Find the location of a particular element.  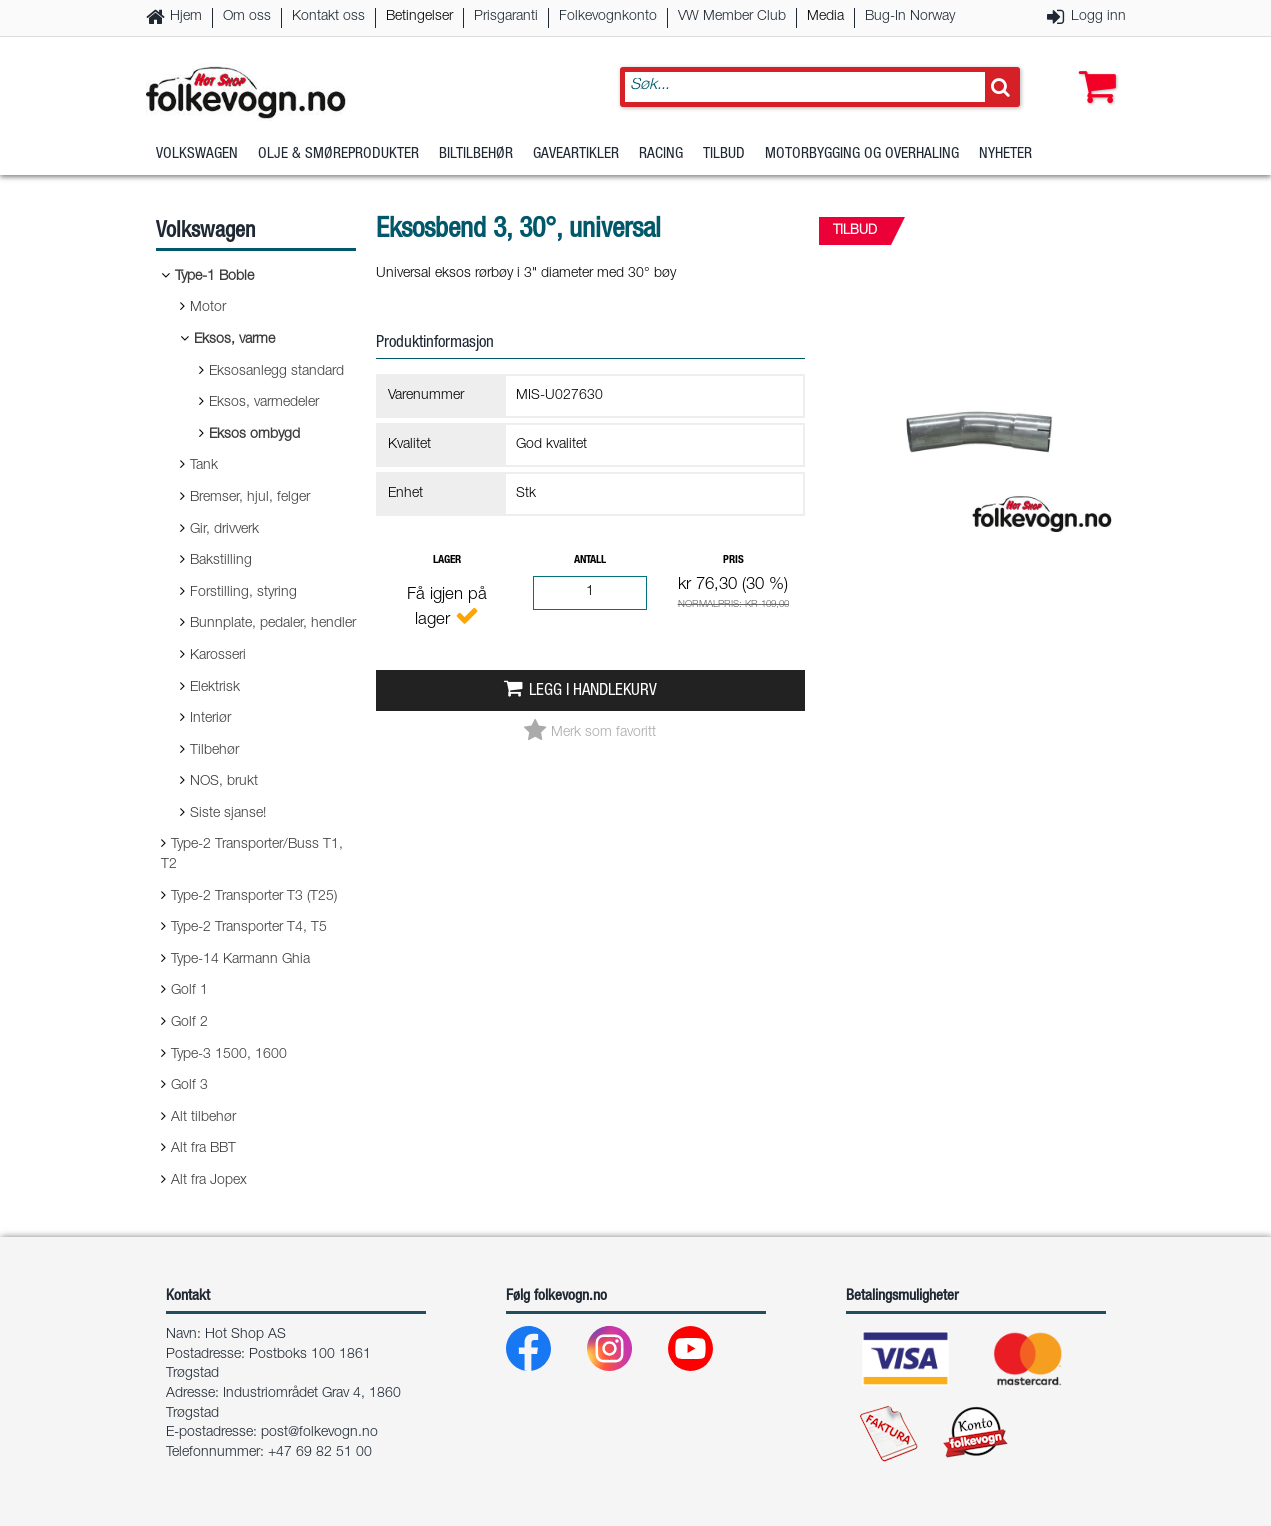

Hjem is located at coordinates (186, 17).